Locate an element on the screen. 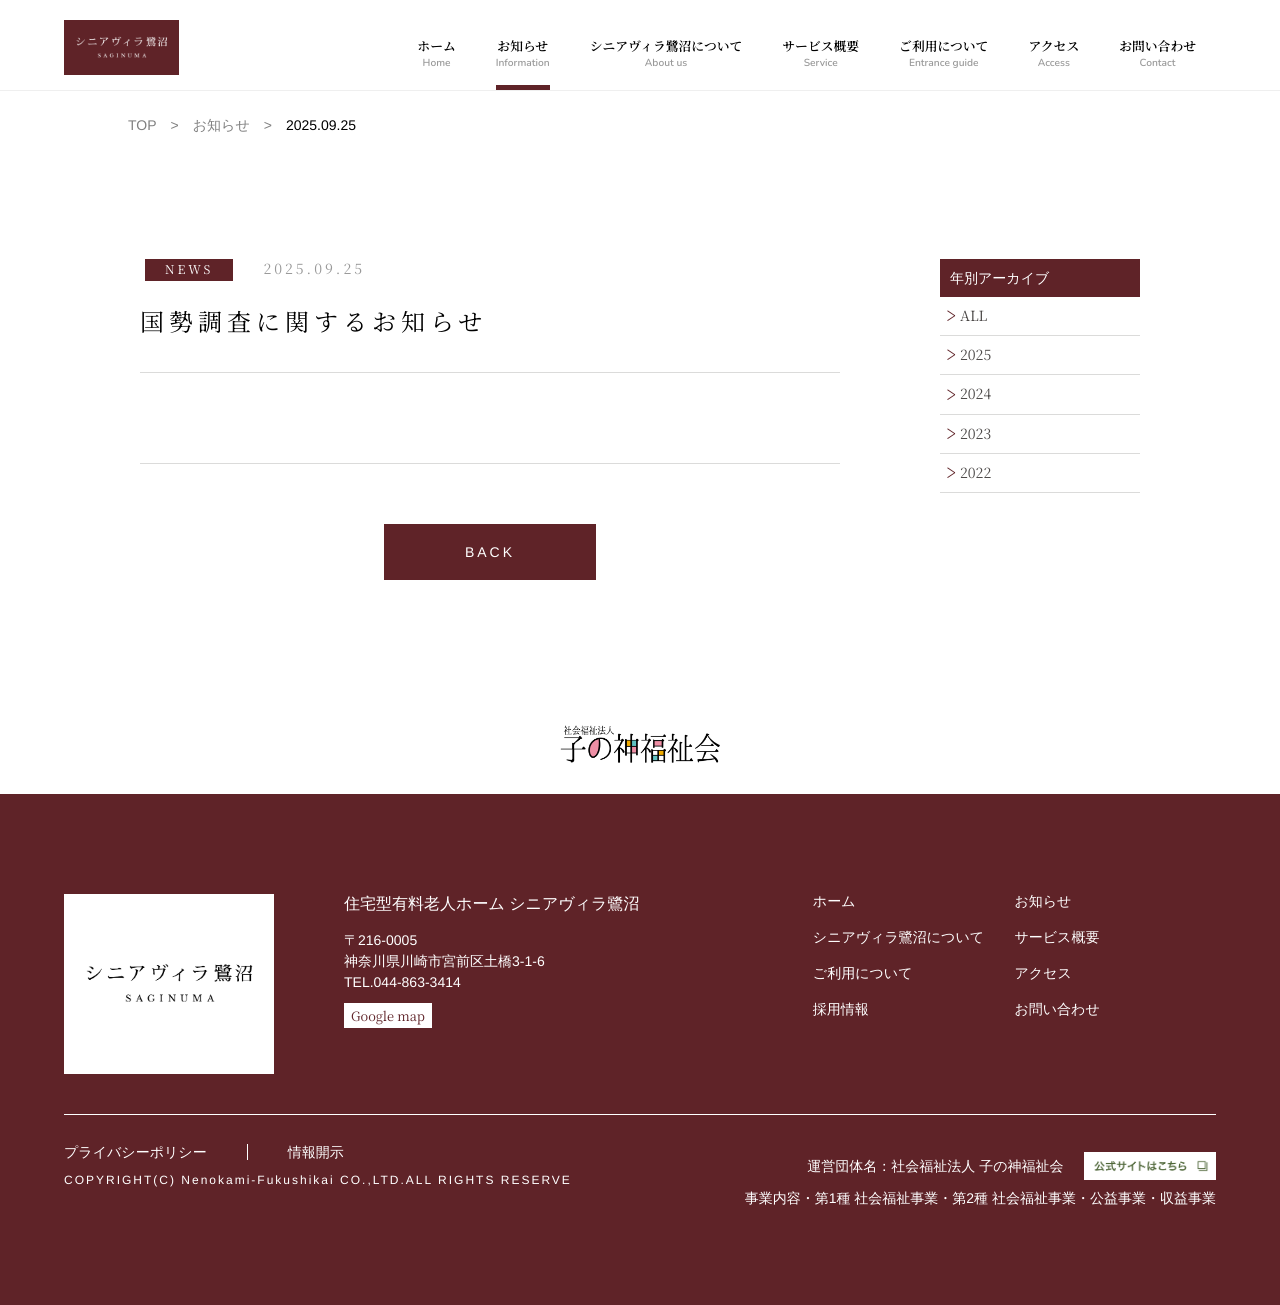 Image resolution: width=1280 pixels, height=1305 pixels. お知らせ is located at coordinates (523, 55).